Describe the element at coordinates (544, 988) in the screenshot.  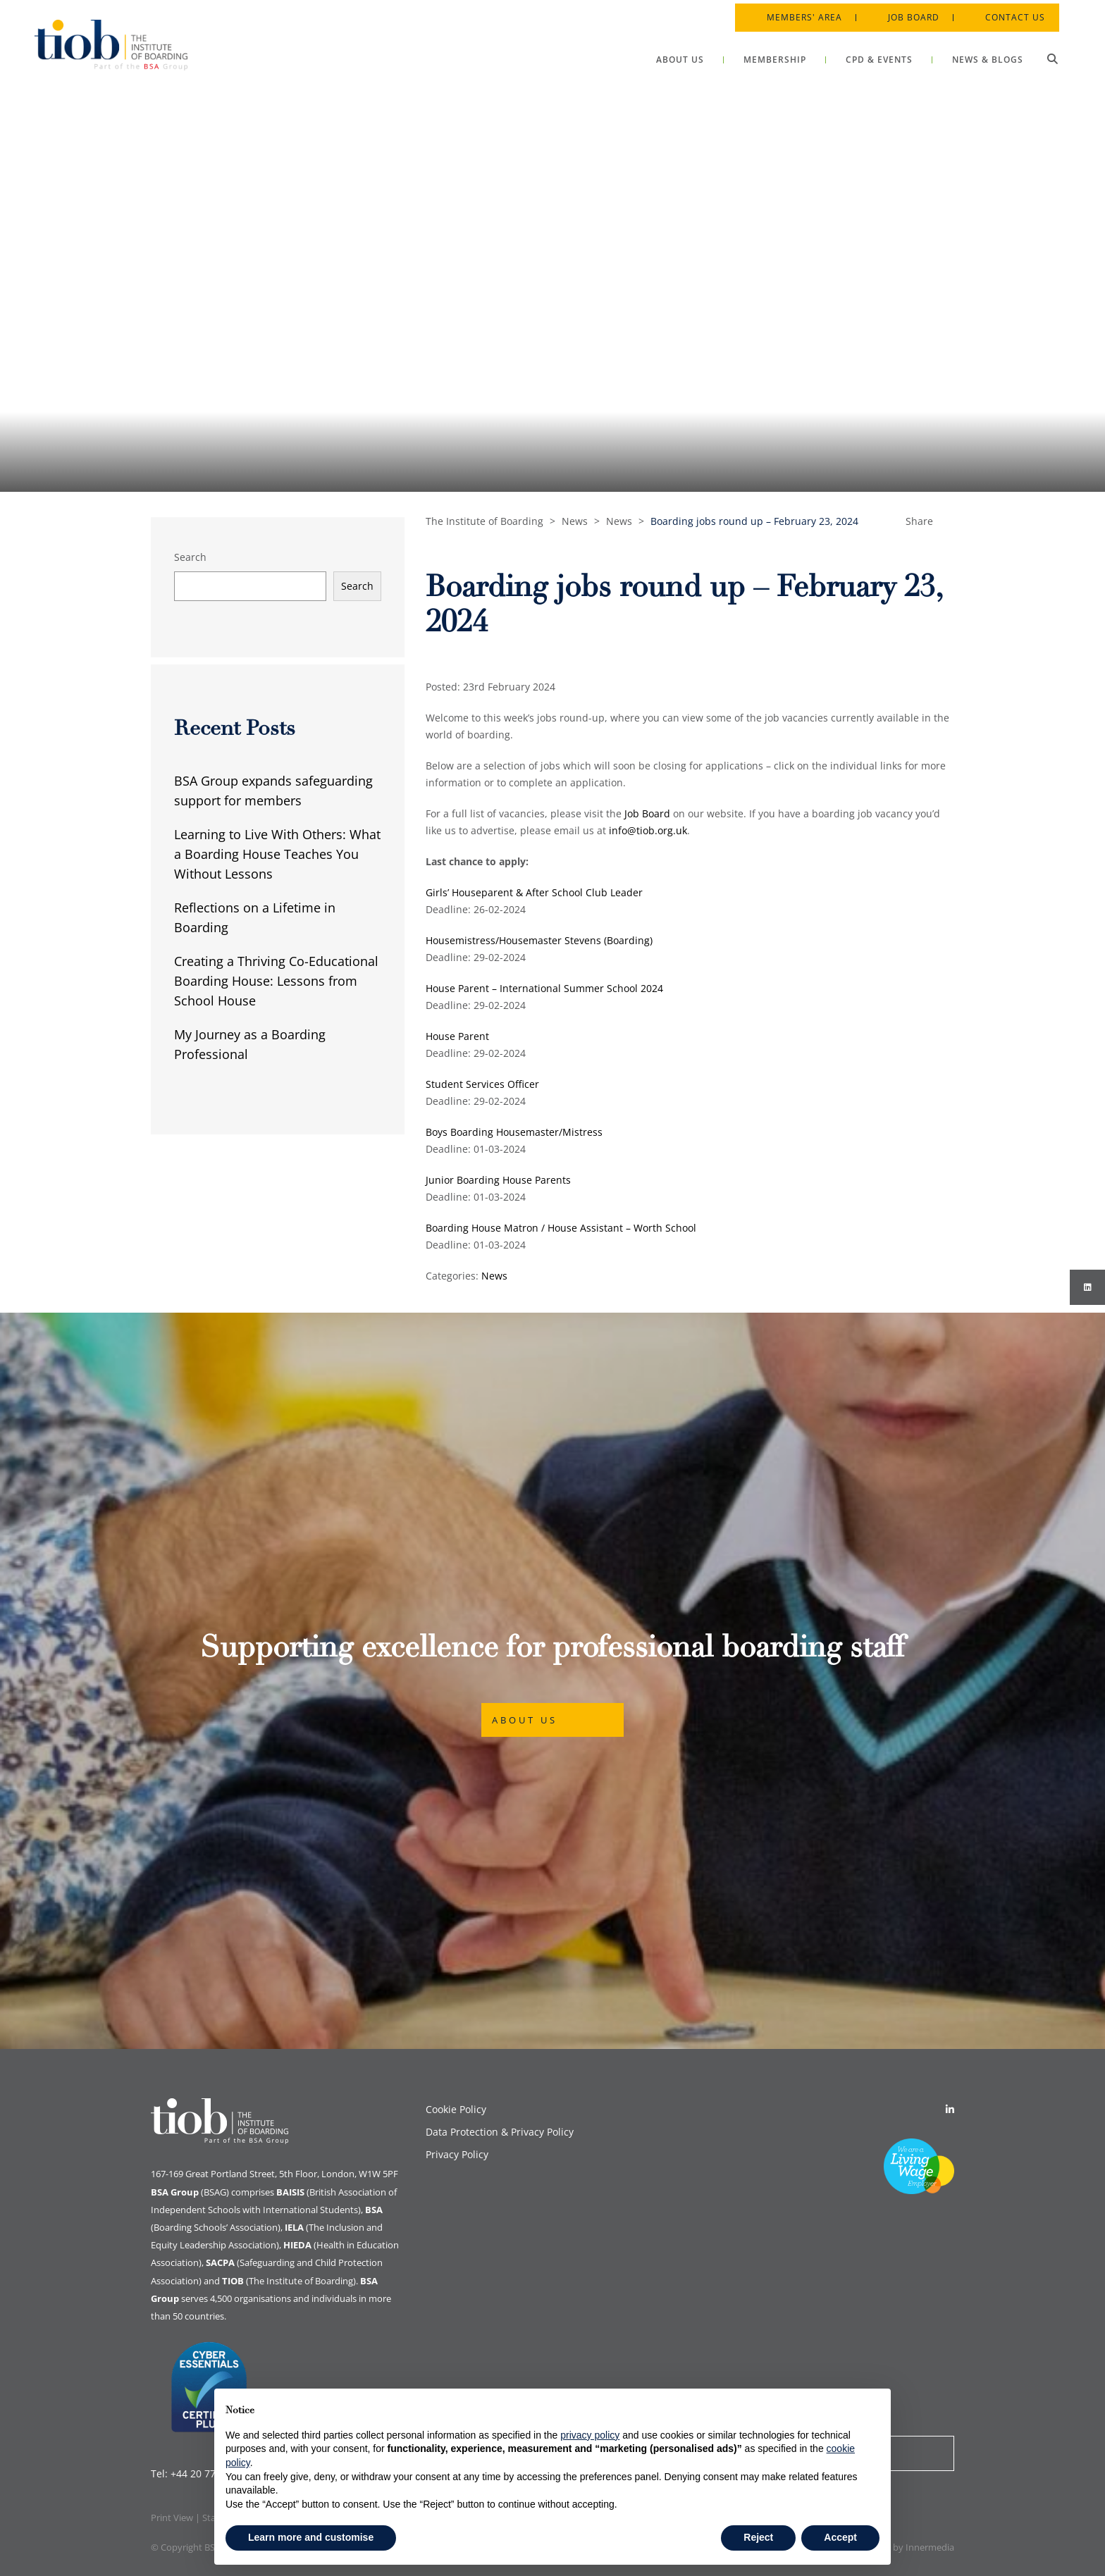
I see `House Parent – International Summer School 2024` at that location.